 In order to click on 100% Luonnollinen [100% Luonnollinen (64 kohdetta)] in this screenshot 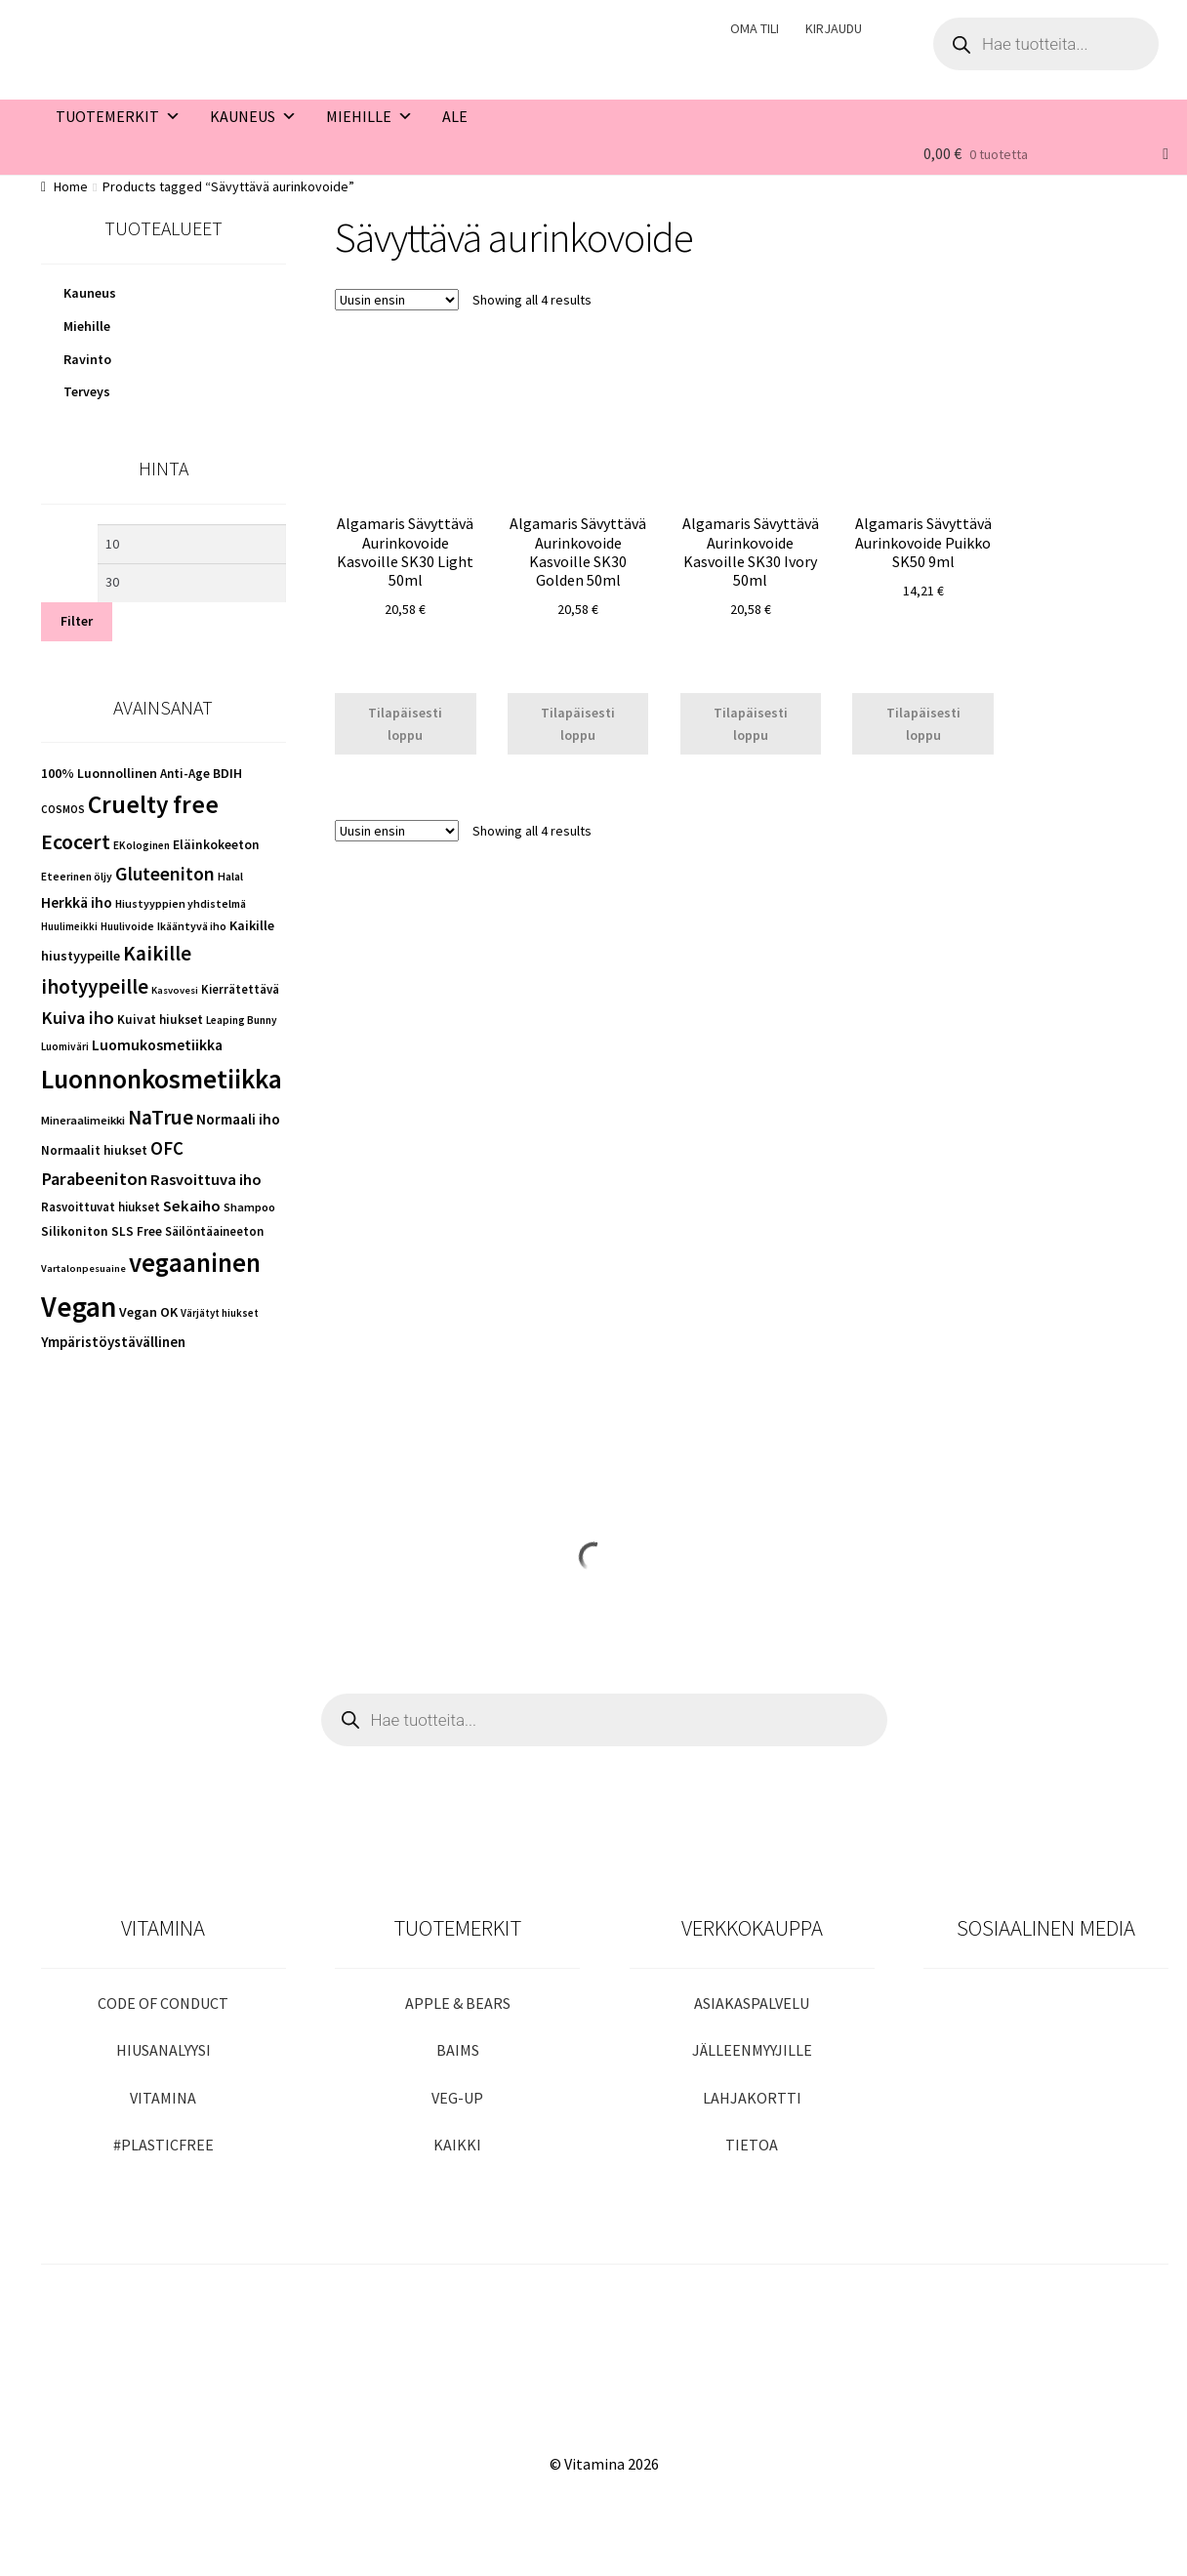, I will do `click(99, 773)`.